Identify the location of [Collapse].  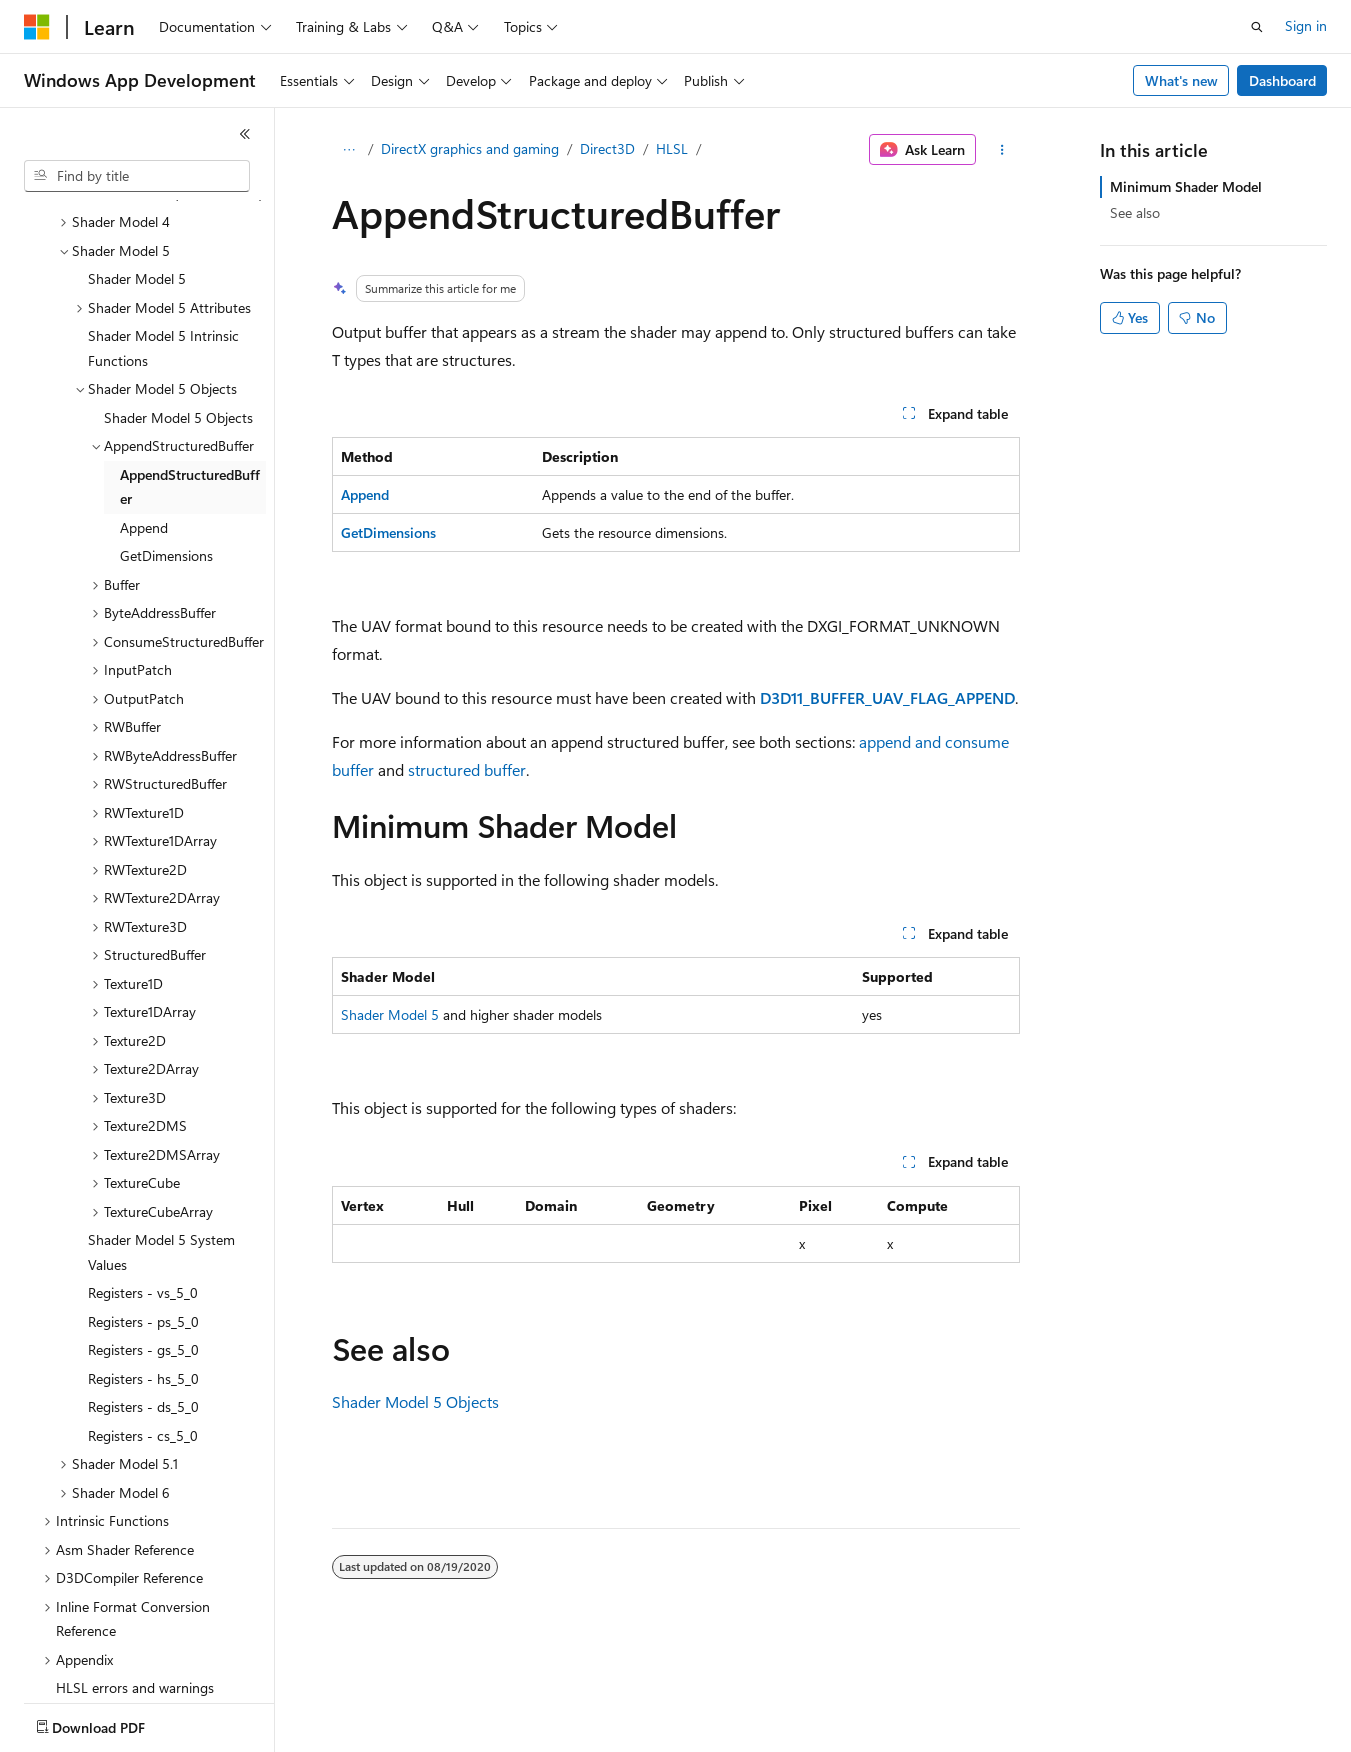
(245, 134).